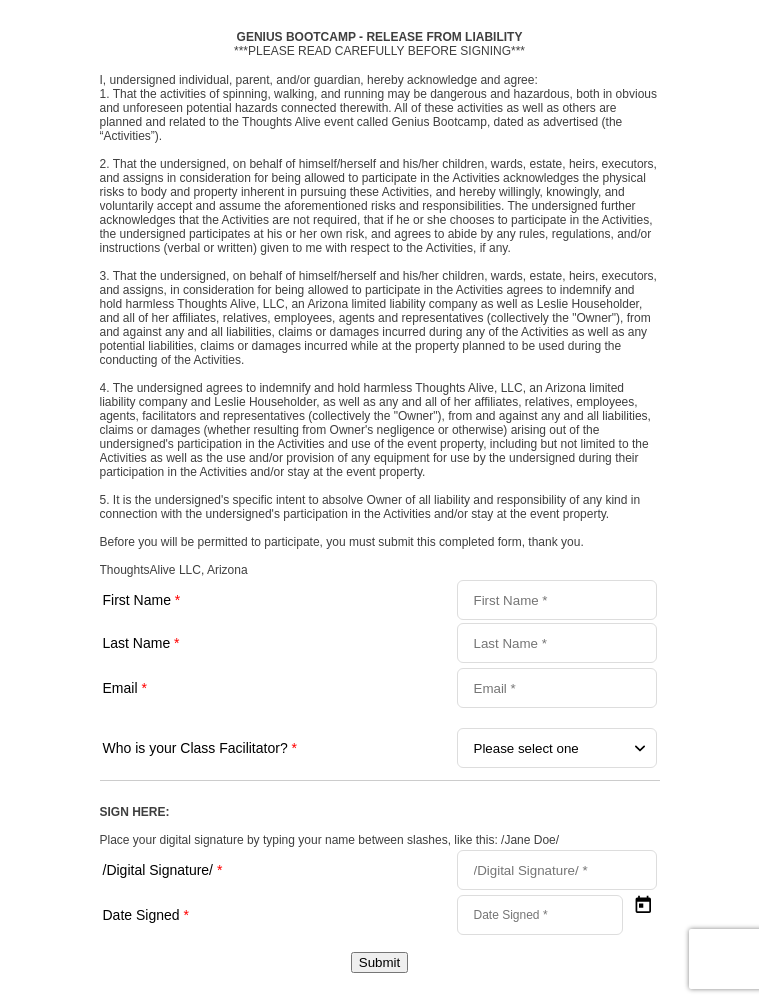 Image resolution: width=759 pixels, height=1003 pixels. I want to click on /Digital Signature/, so click(163, 870).